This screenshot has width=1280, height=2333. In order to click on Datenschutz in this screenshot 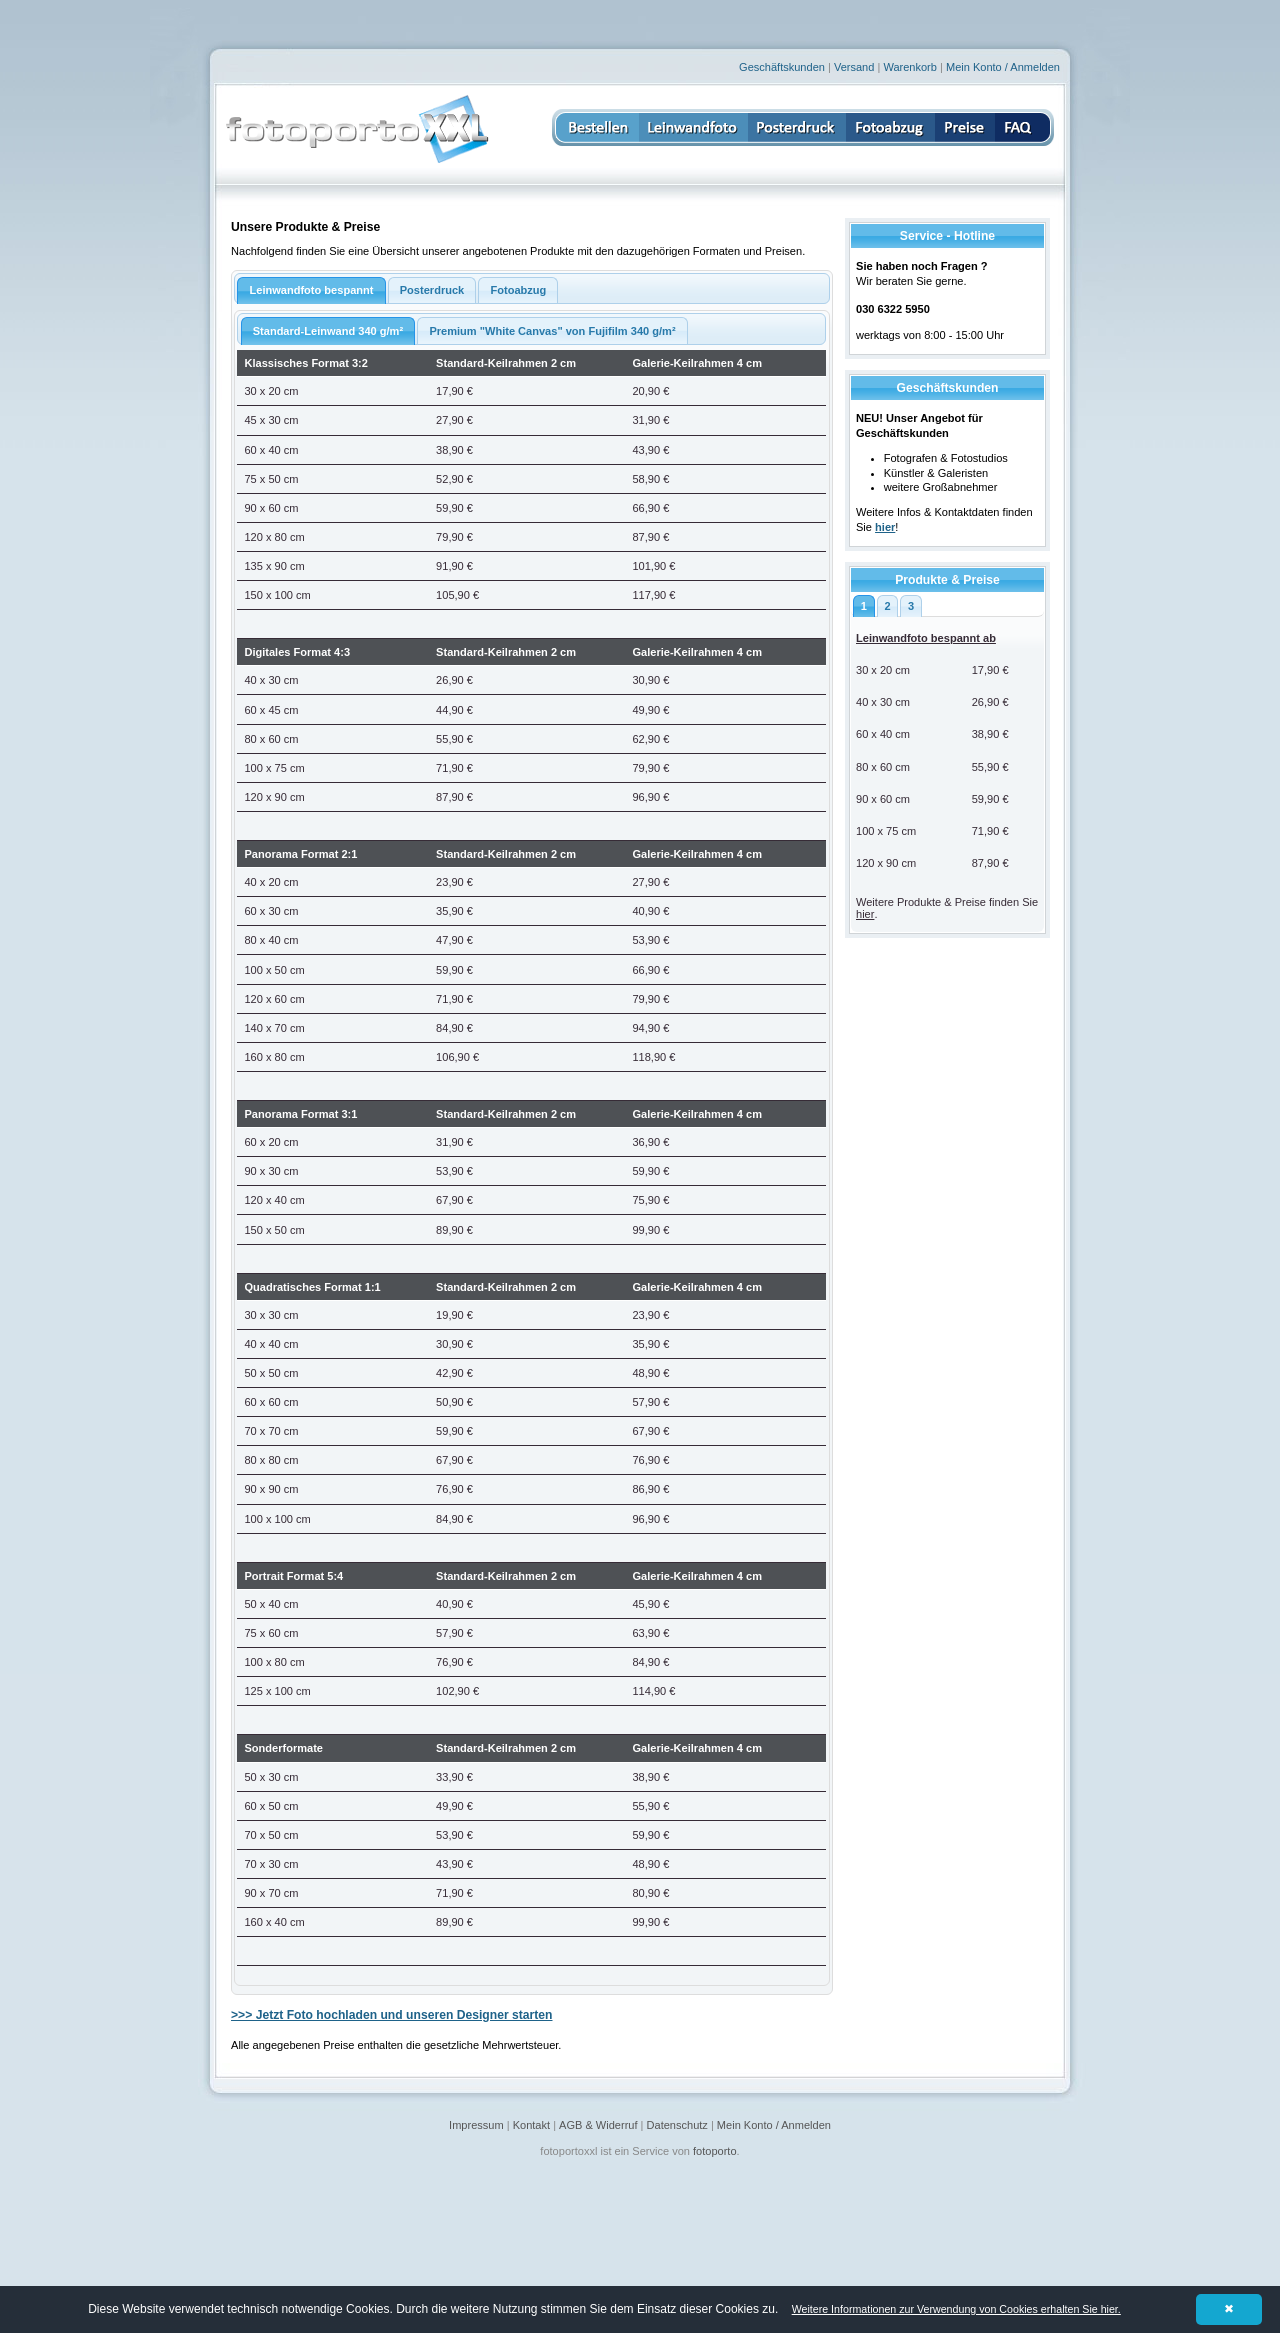, I will do `click(677, 2125)`.